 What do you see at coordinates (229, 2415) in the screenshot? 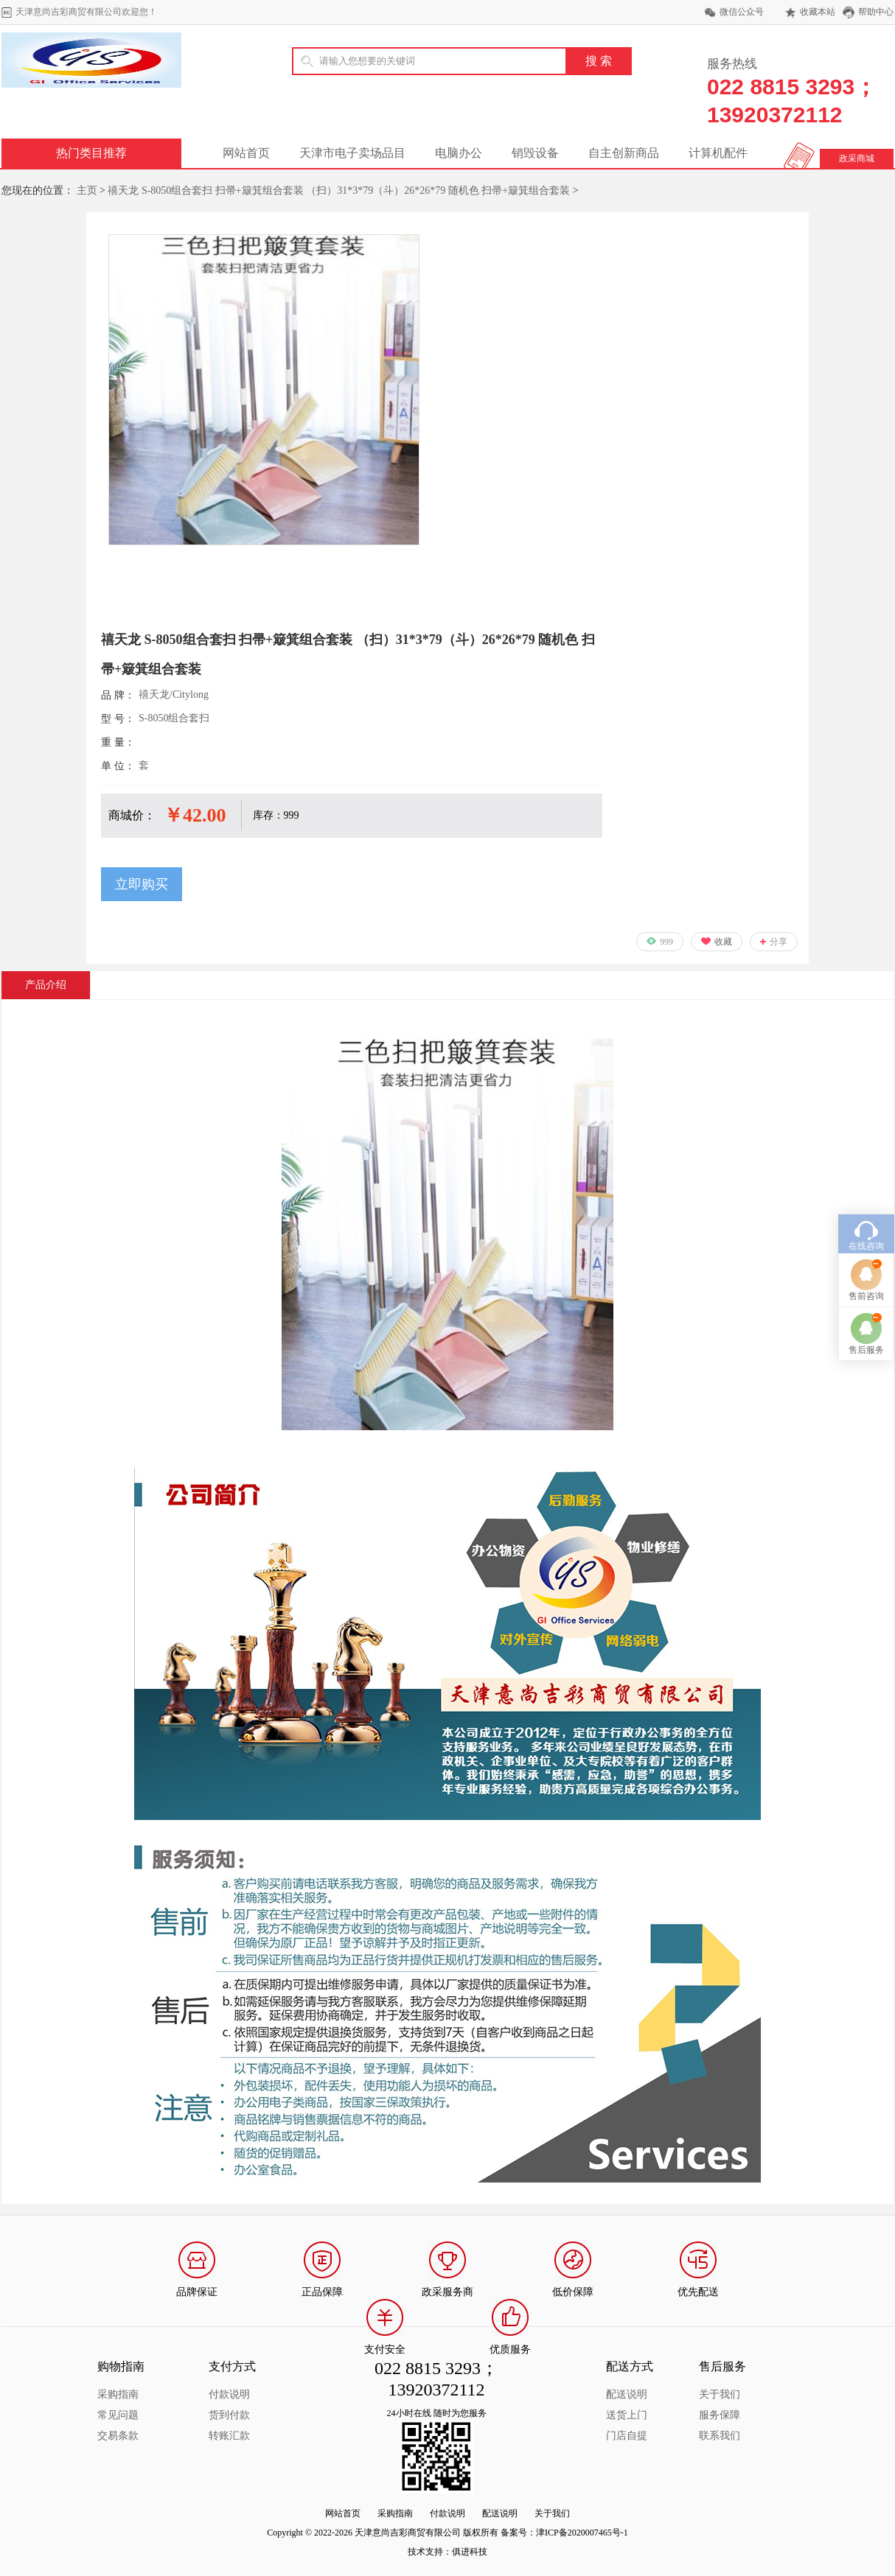
I see `货到付款` at bounding box center [229, 2415].